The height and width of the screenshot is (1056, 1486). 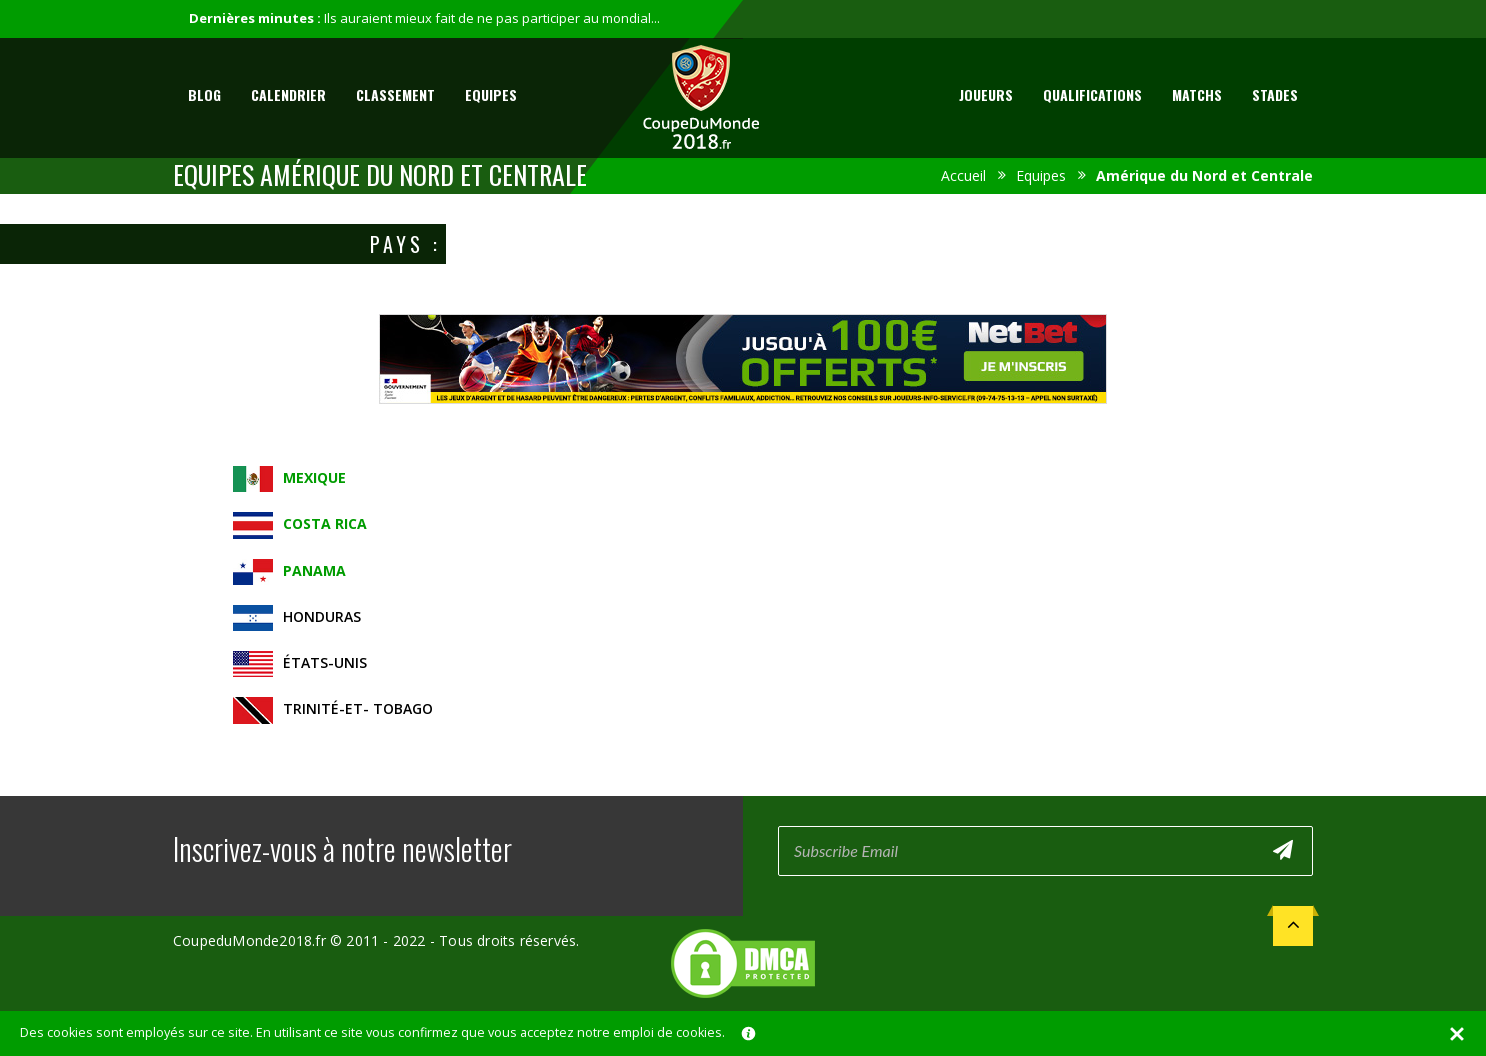 I want to click on Honduras, so click(x=322, y=616).